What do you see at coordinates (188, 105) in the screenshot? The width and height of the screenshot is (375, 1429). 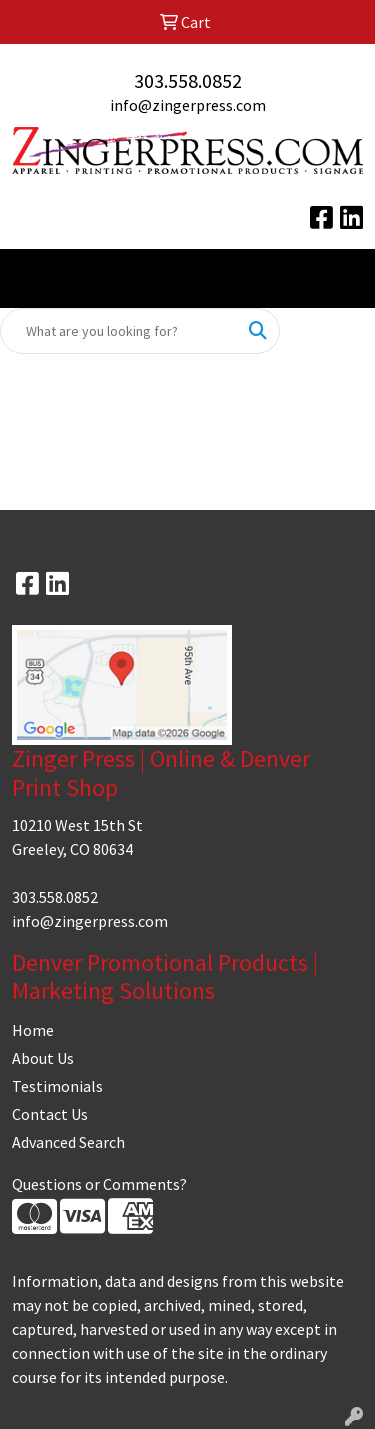 I see `info@zingerpress.com` at bounding box center [188, 105].